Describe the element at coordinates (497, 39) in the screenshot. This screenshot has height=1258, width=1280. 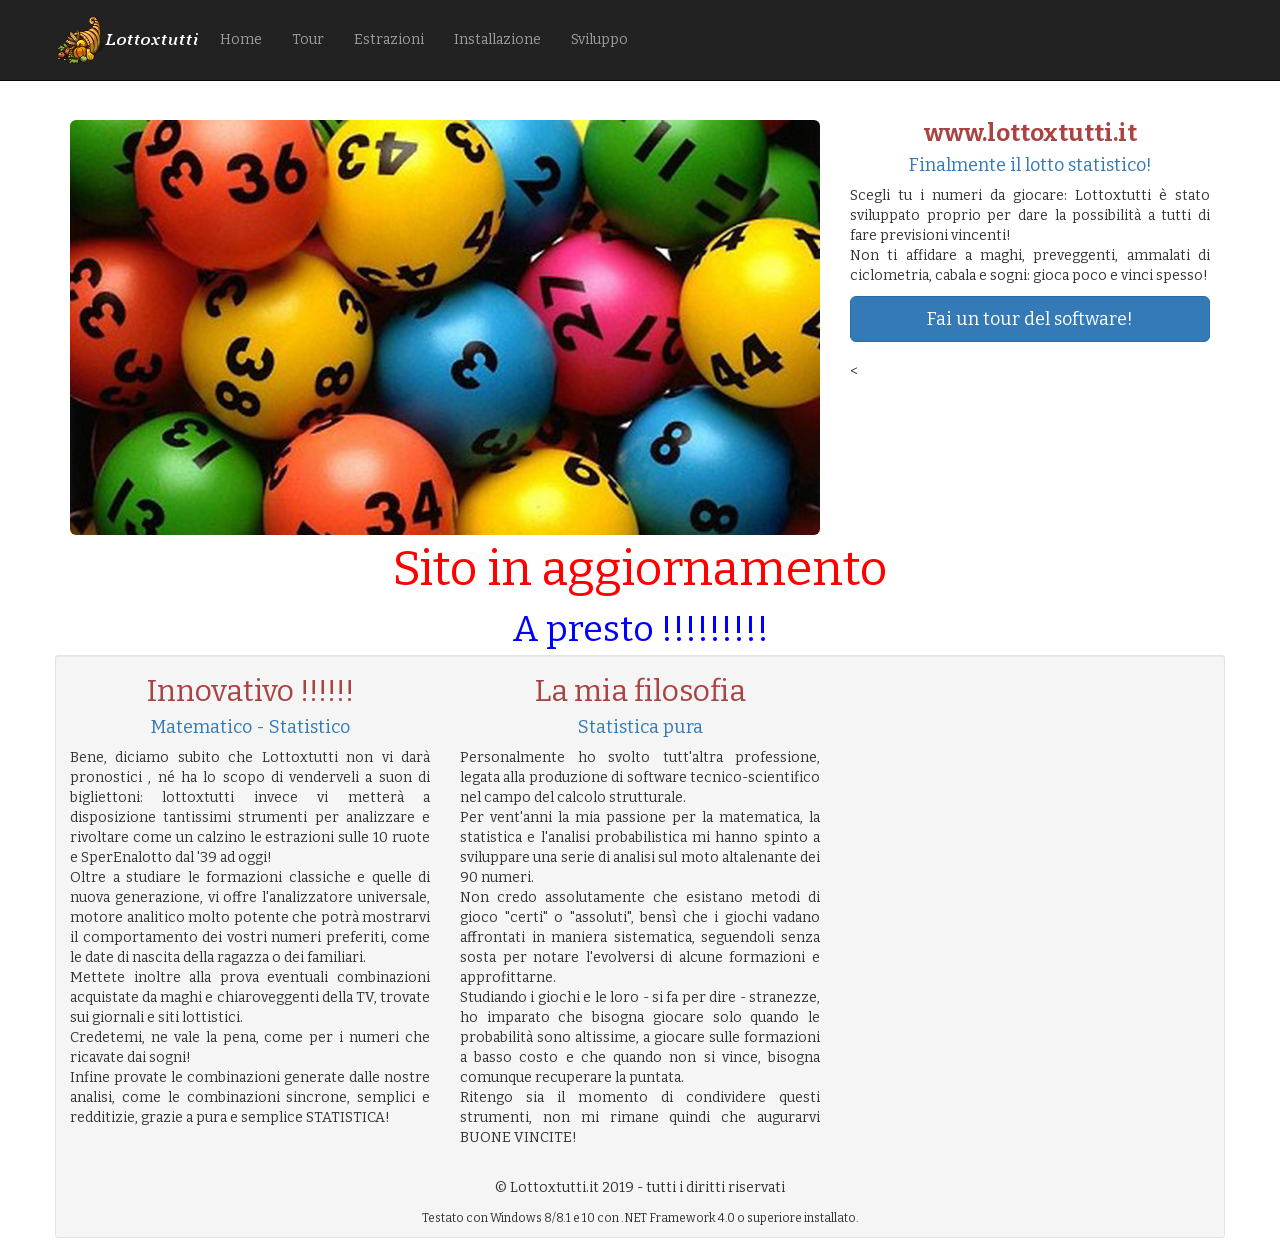
I see `Installazione` at that location.